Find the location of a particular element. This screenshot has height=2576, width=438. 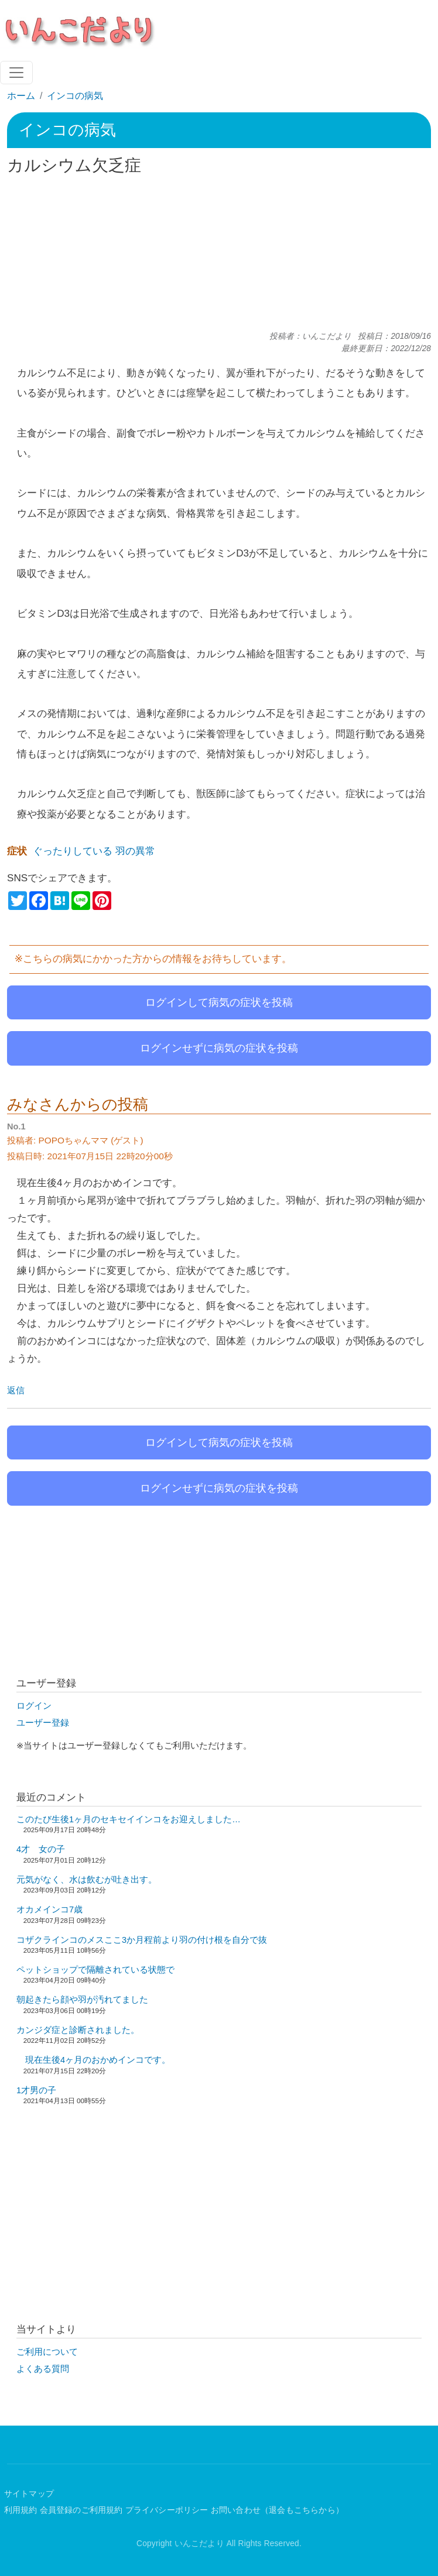

このたび生後1ヶ月のセキセイインコをお迎えしました… is located at coordinates (128, 1819).